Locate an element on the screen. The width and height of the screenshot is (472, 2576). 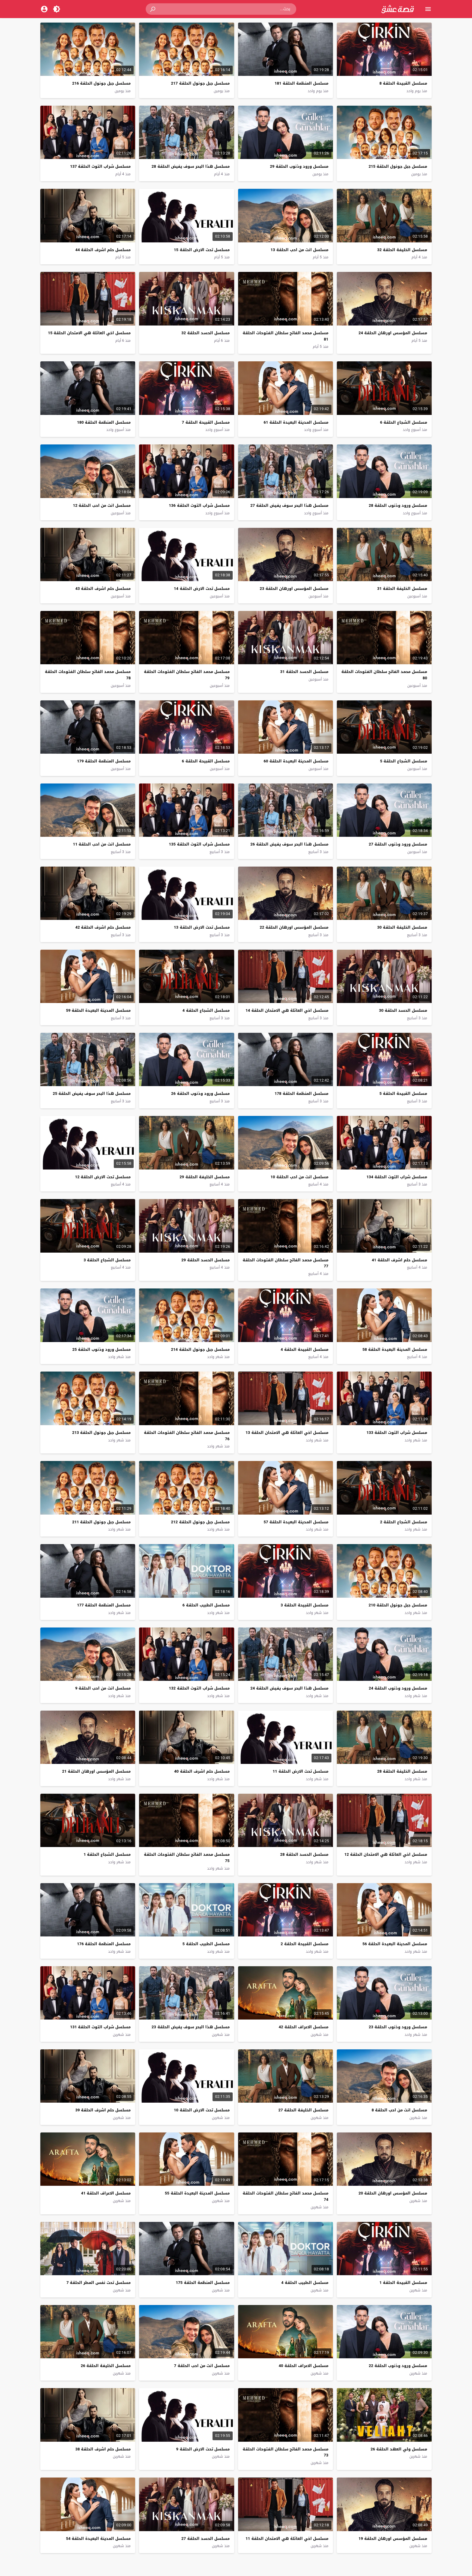
مسلسل انت من احب الحلقة 13 is located at coordinates (299, 250).